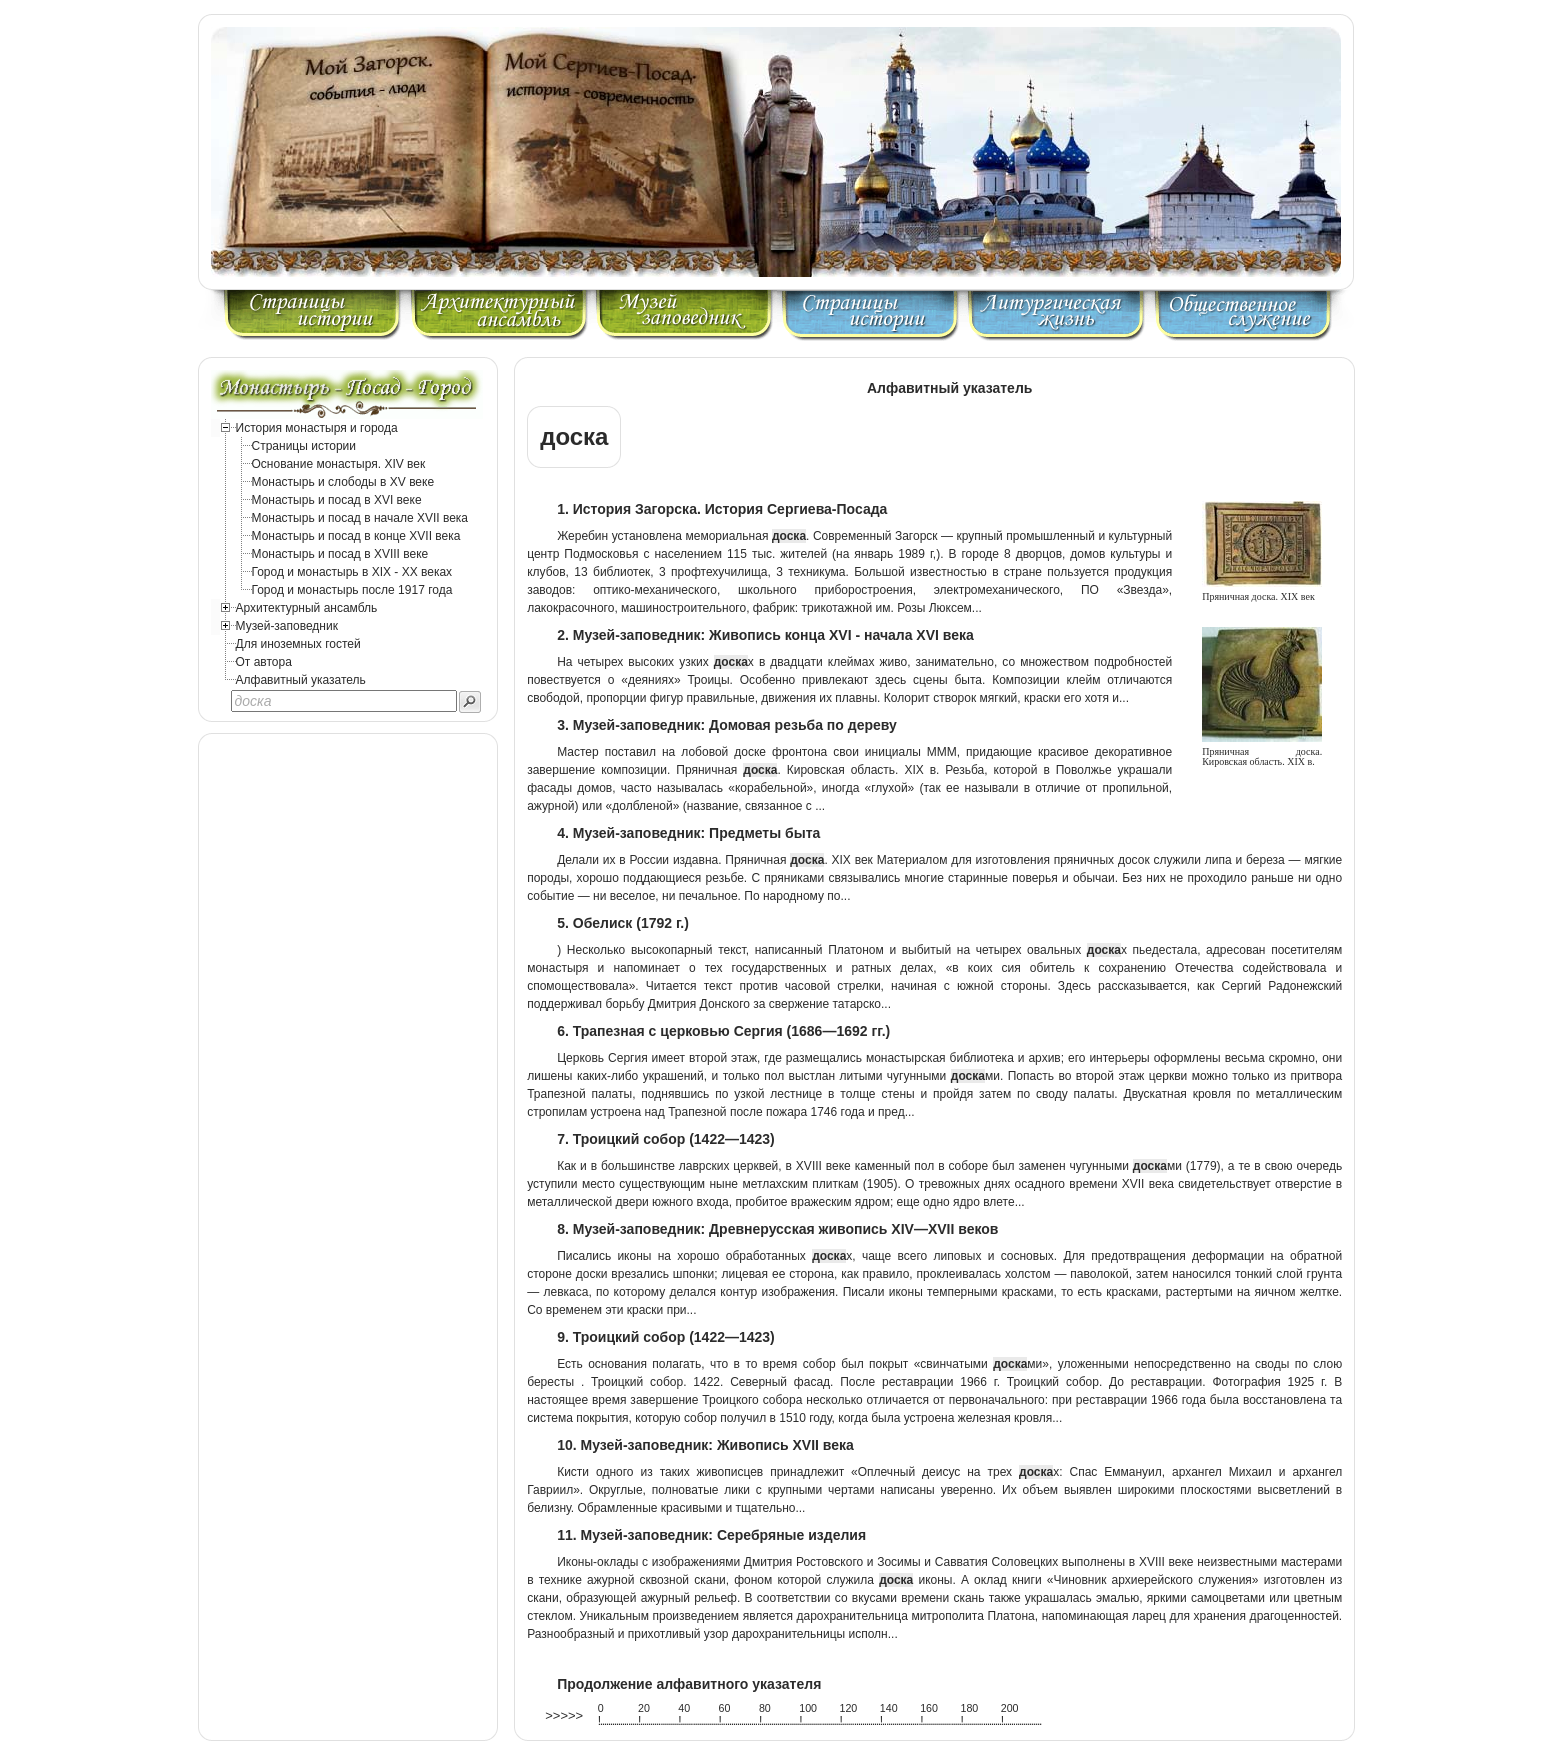 The width and height of the screenshot is (1553, 1741). Describe the element at coordinates (339, 464) in the screenshot. I see `Основание монастыря. XIV век` at that location.